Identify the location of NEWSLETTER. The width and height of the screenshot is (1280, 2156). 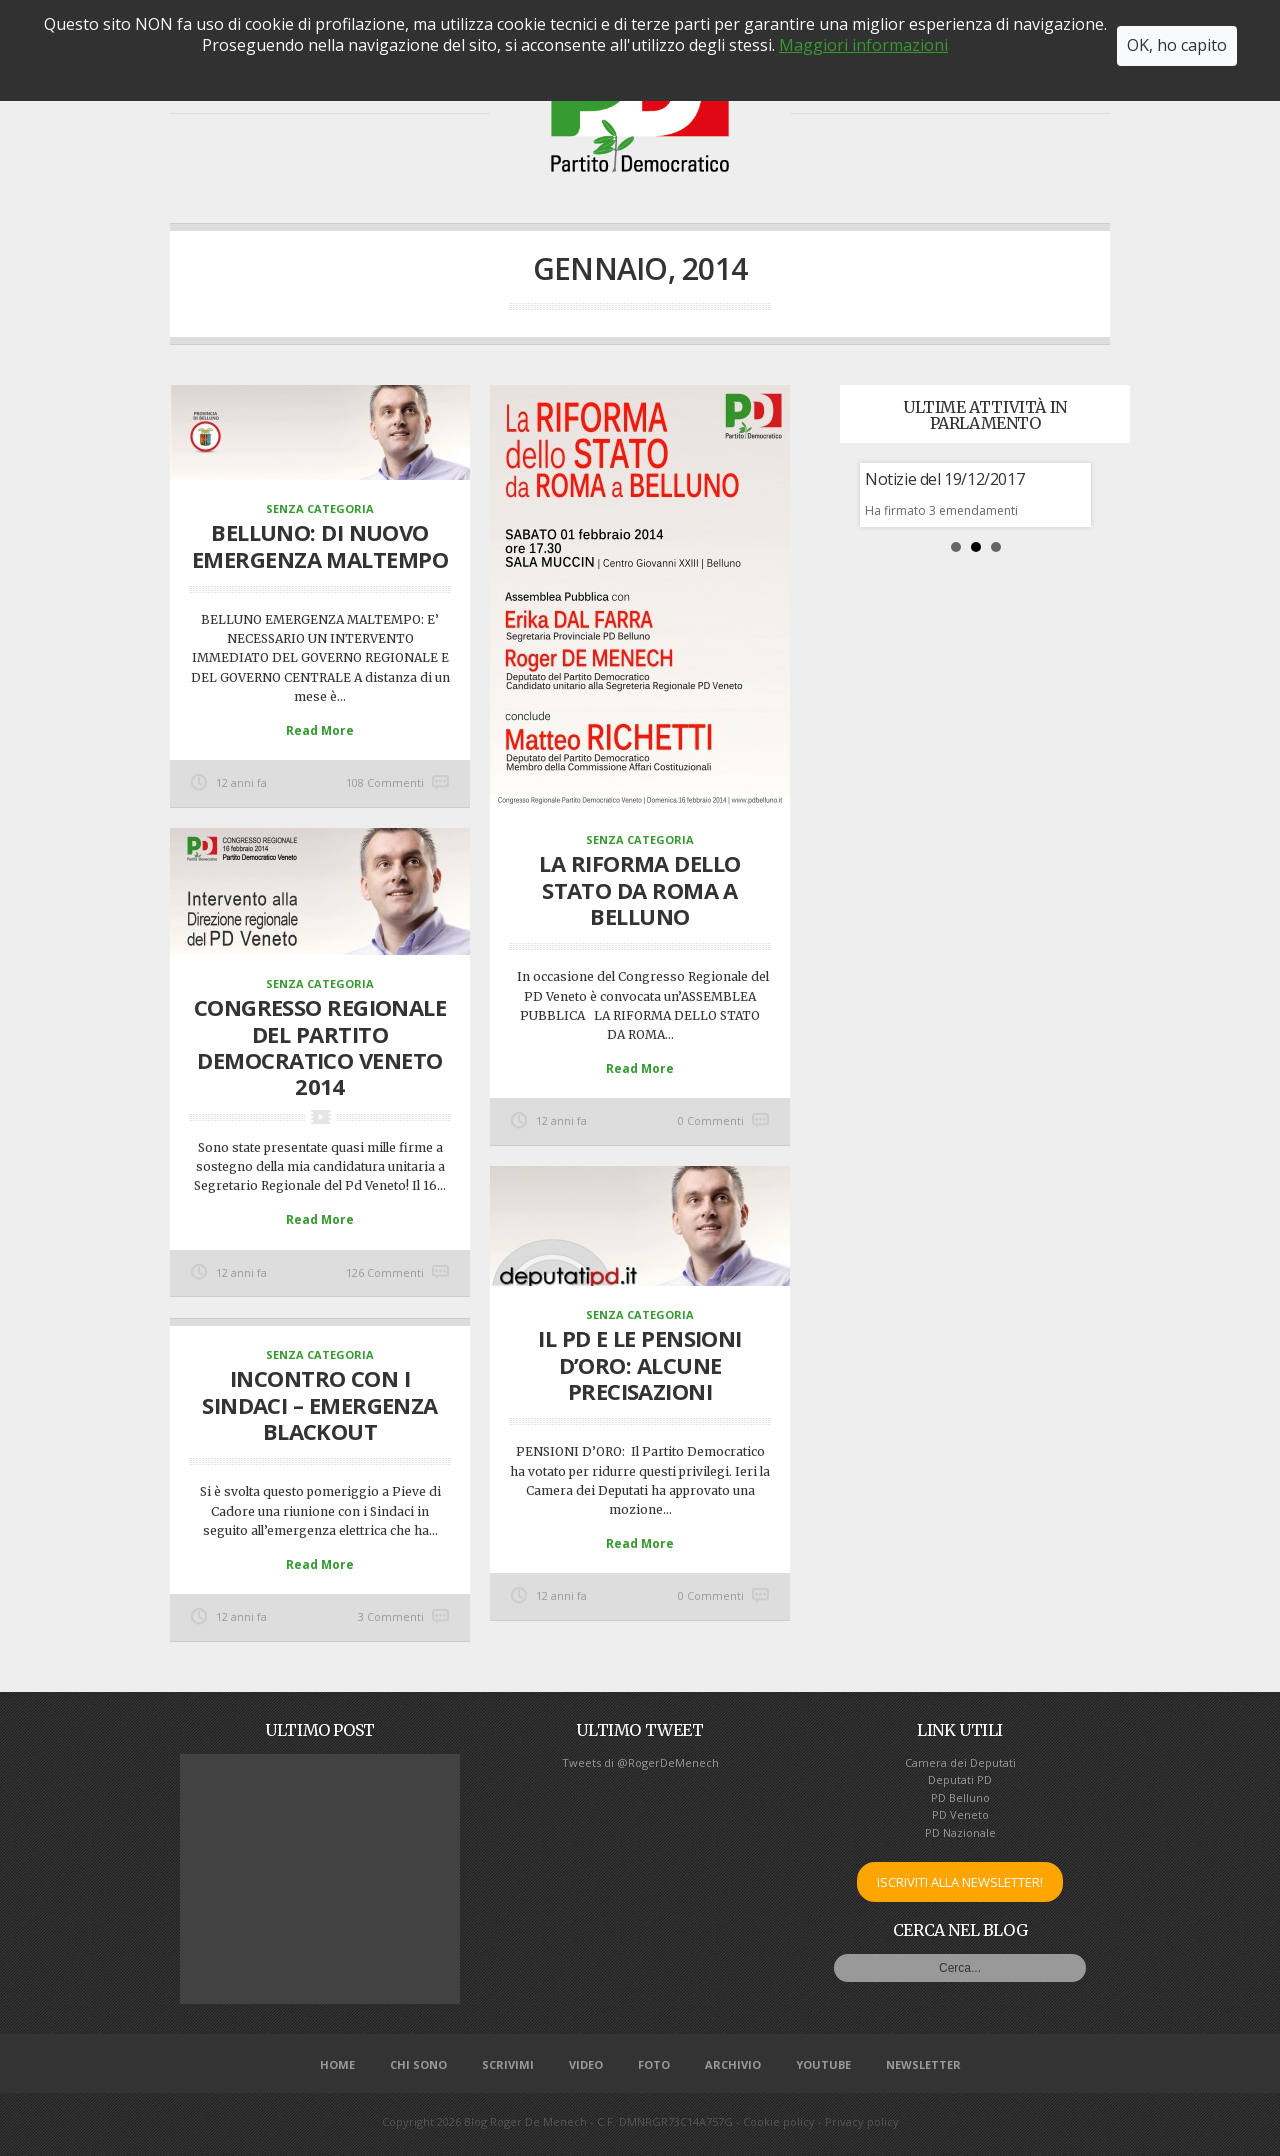
(923, 2064).